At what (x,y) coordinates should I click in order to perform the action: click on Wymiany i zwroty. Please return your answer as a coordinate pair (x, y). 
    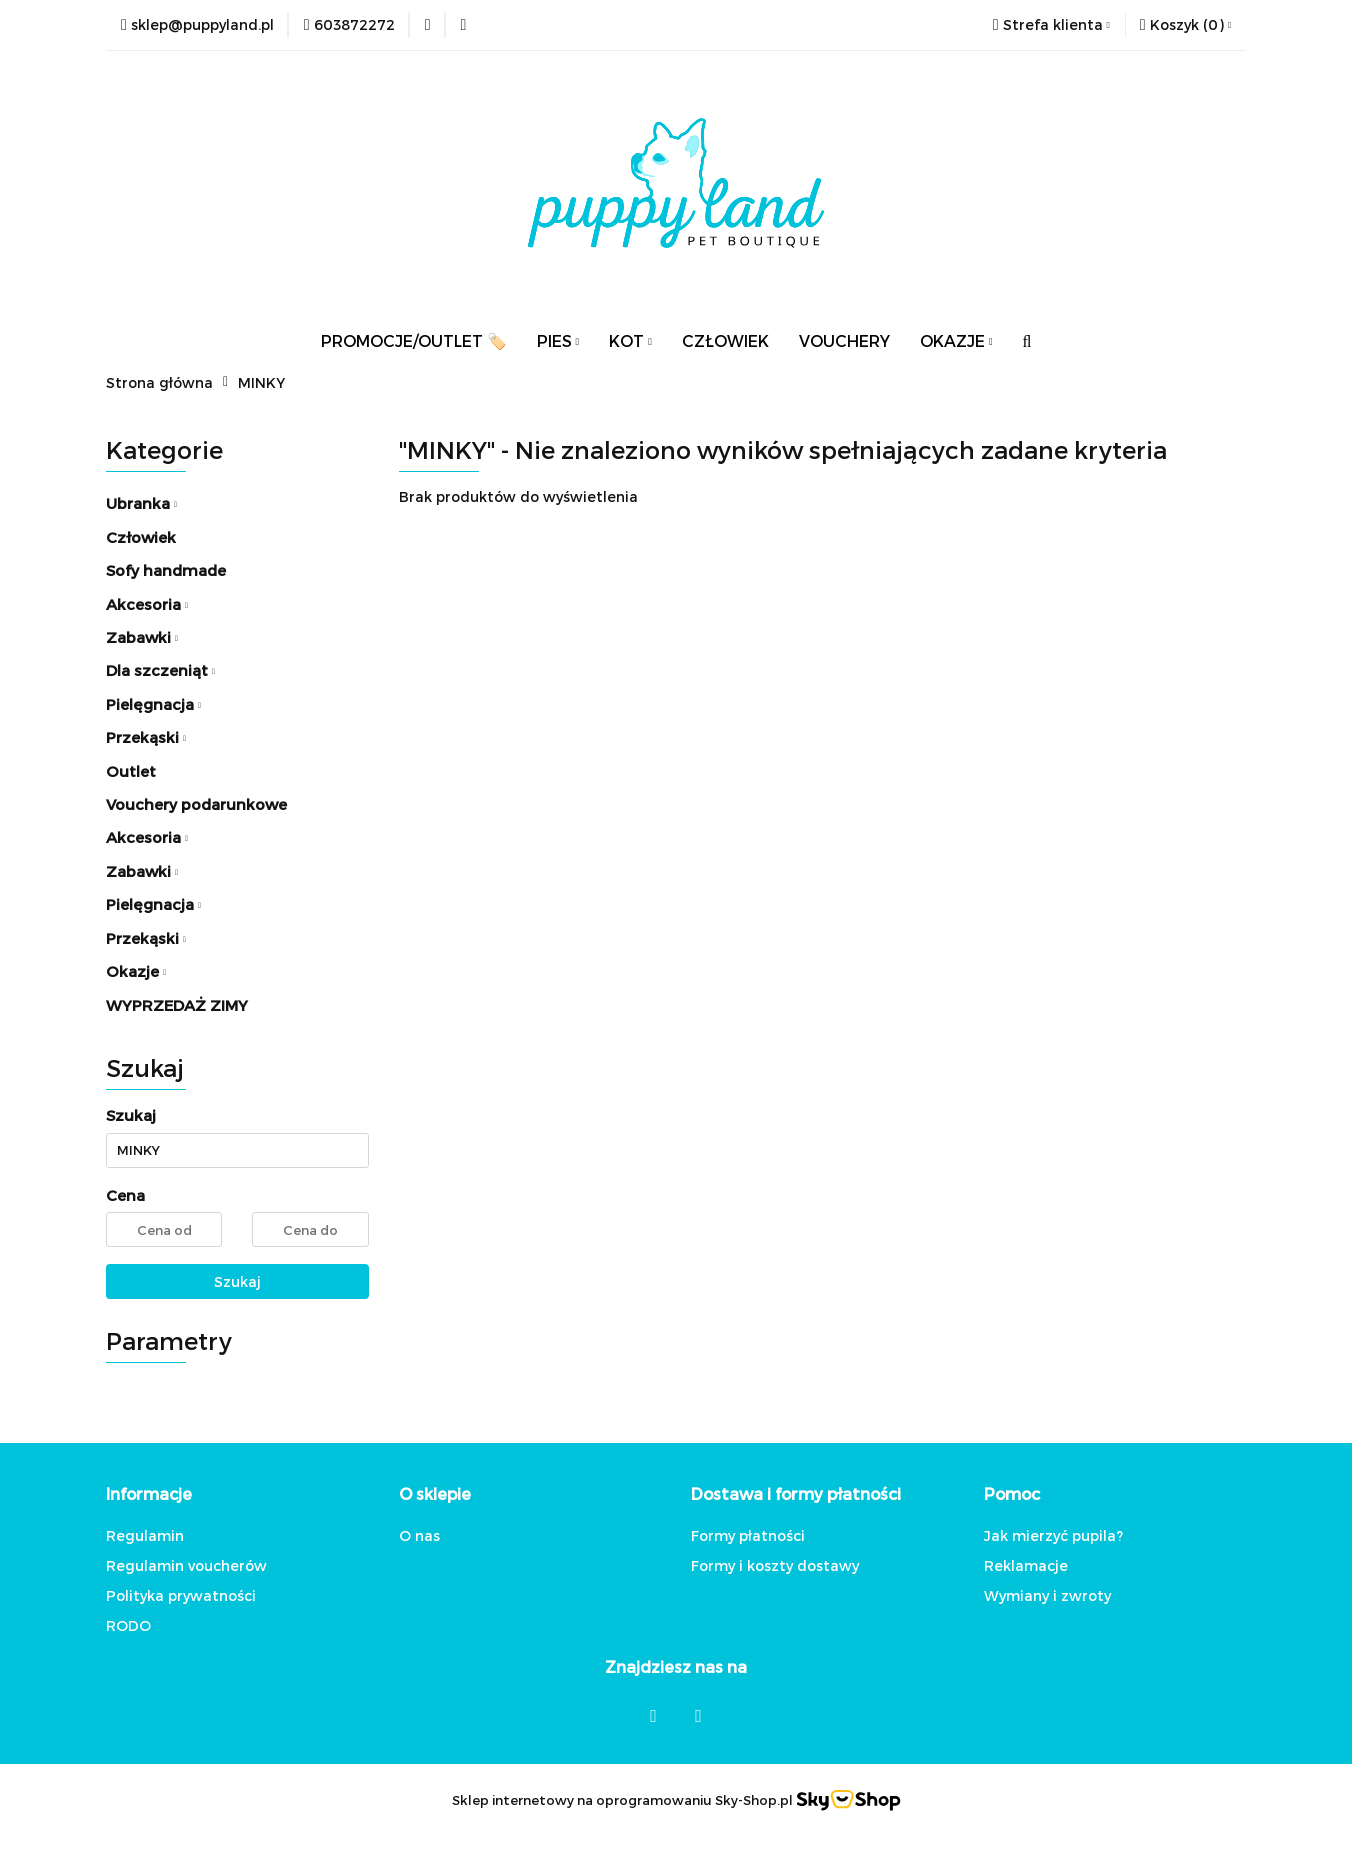
    Looking at the image, I should click on (1047, 1595).